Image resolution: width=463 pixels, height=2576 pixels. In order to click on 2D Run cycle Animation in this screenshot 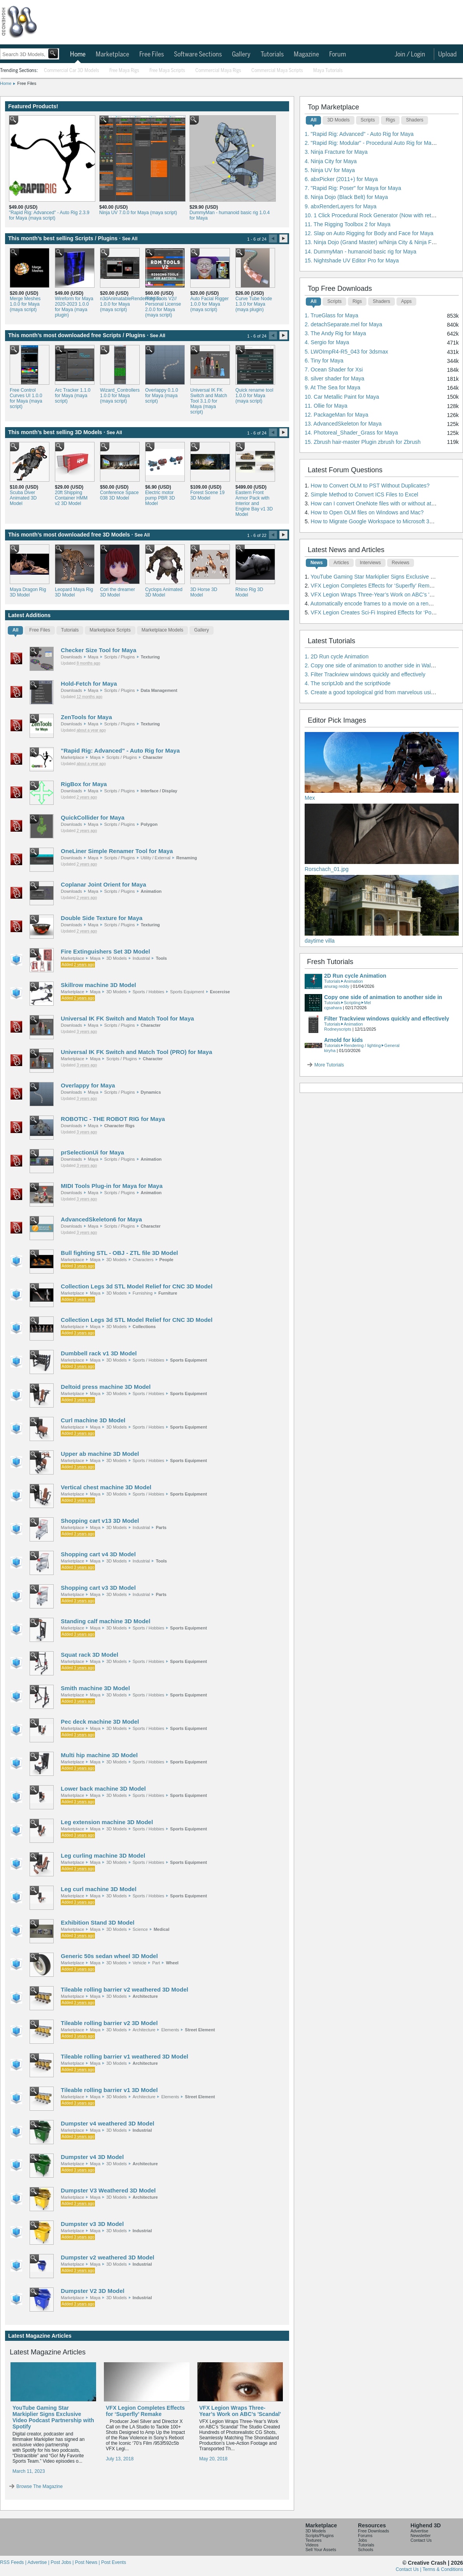, I will do `click(355, 976)`.